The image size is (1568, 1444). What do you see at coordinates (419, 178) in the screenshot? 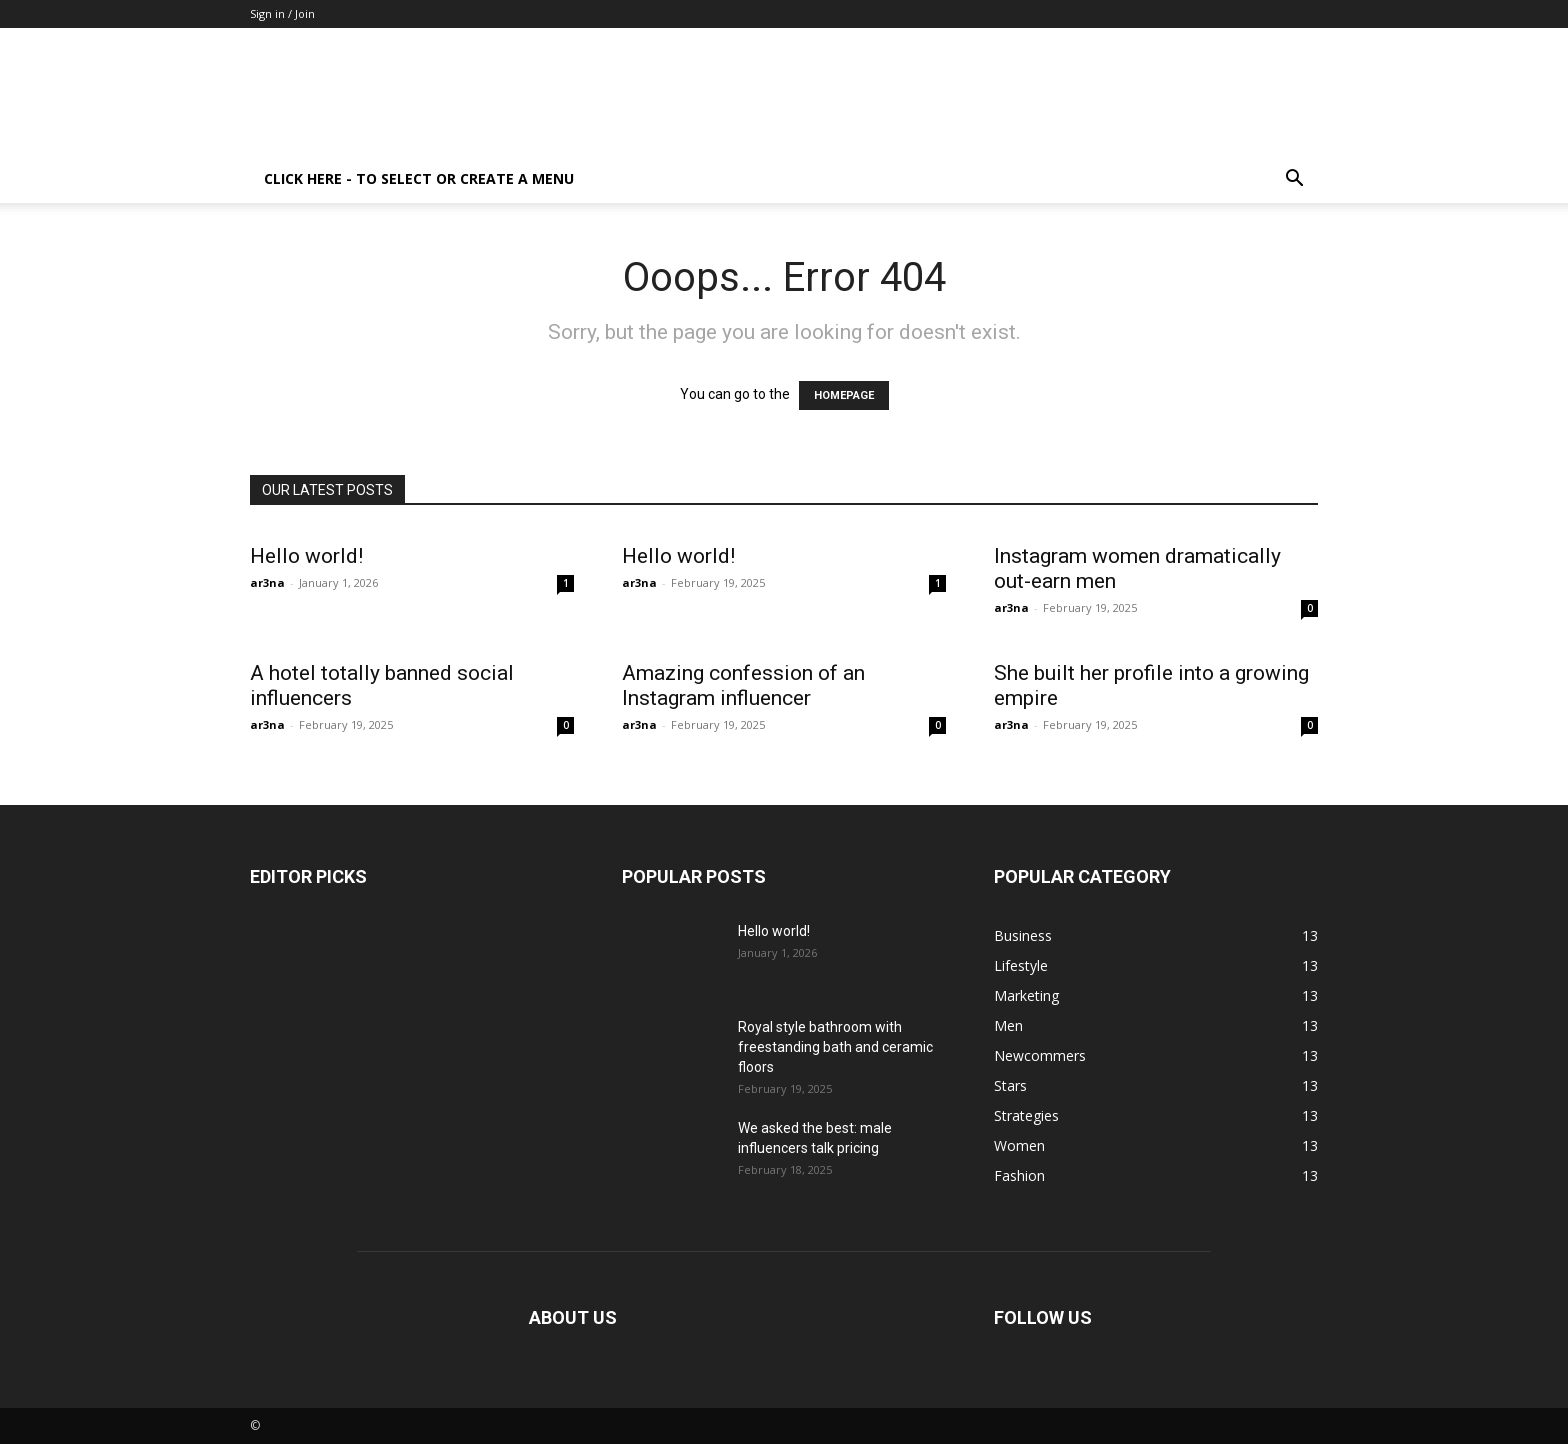
I see `Click here - to select or create a menu` at bounding box center [419, 178].